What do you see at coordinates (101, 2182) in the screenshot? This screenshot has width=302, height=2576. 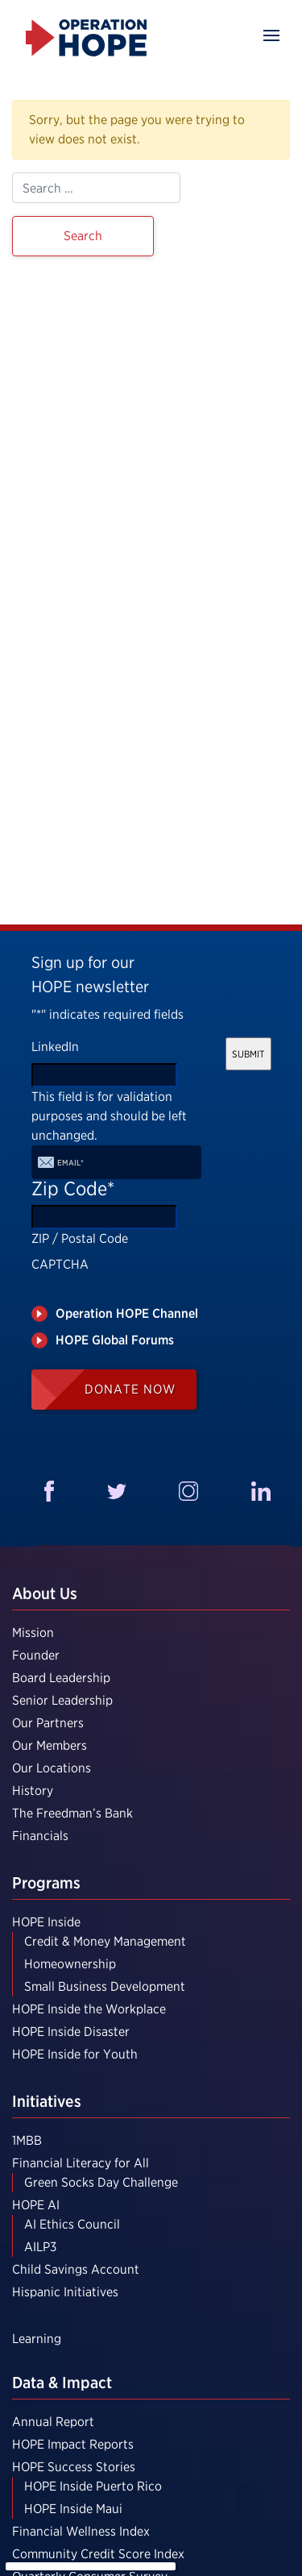 I see `Green Socks Day Challenge` at bounding box center [101, 2182].